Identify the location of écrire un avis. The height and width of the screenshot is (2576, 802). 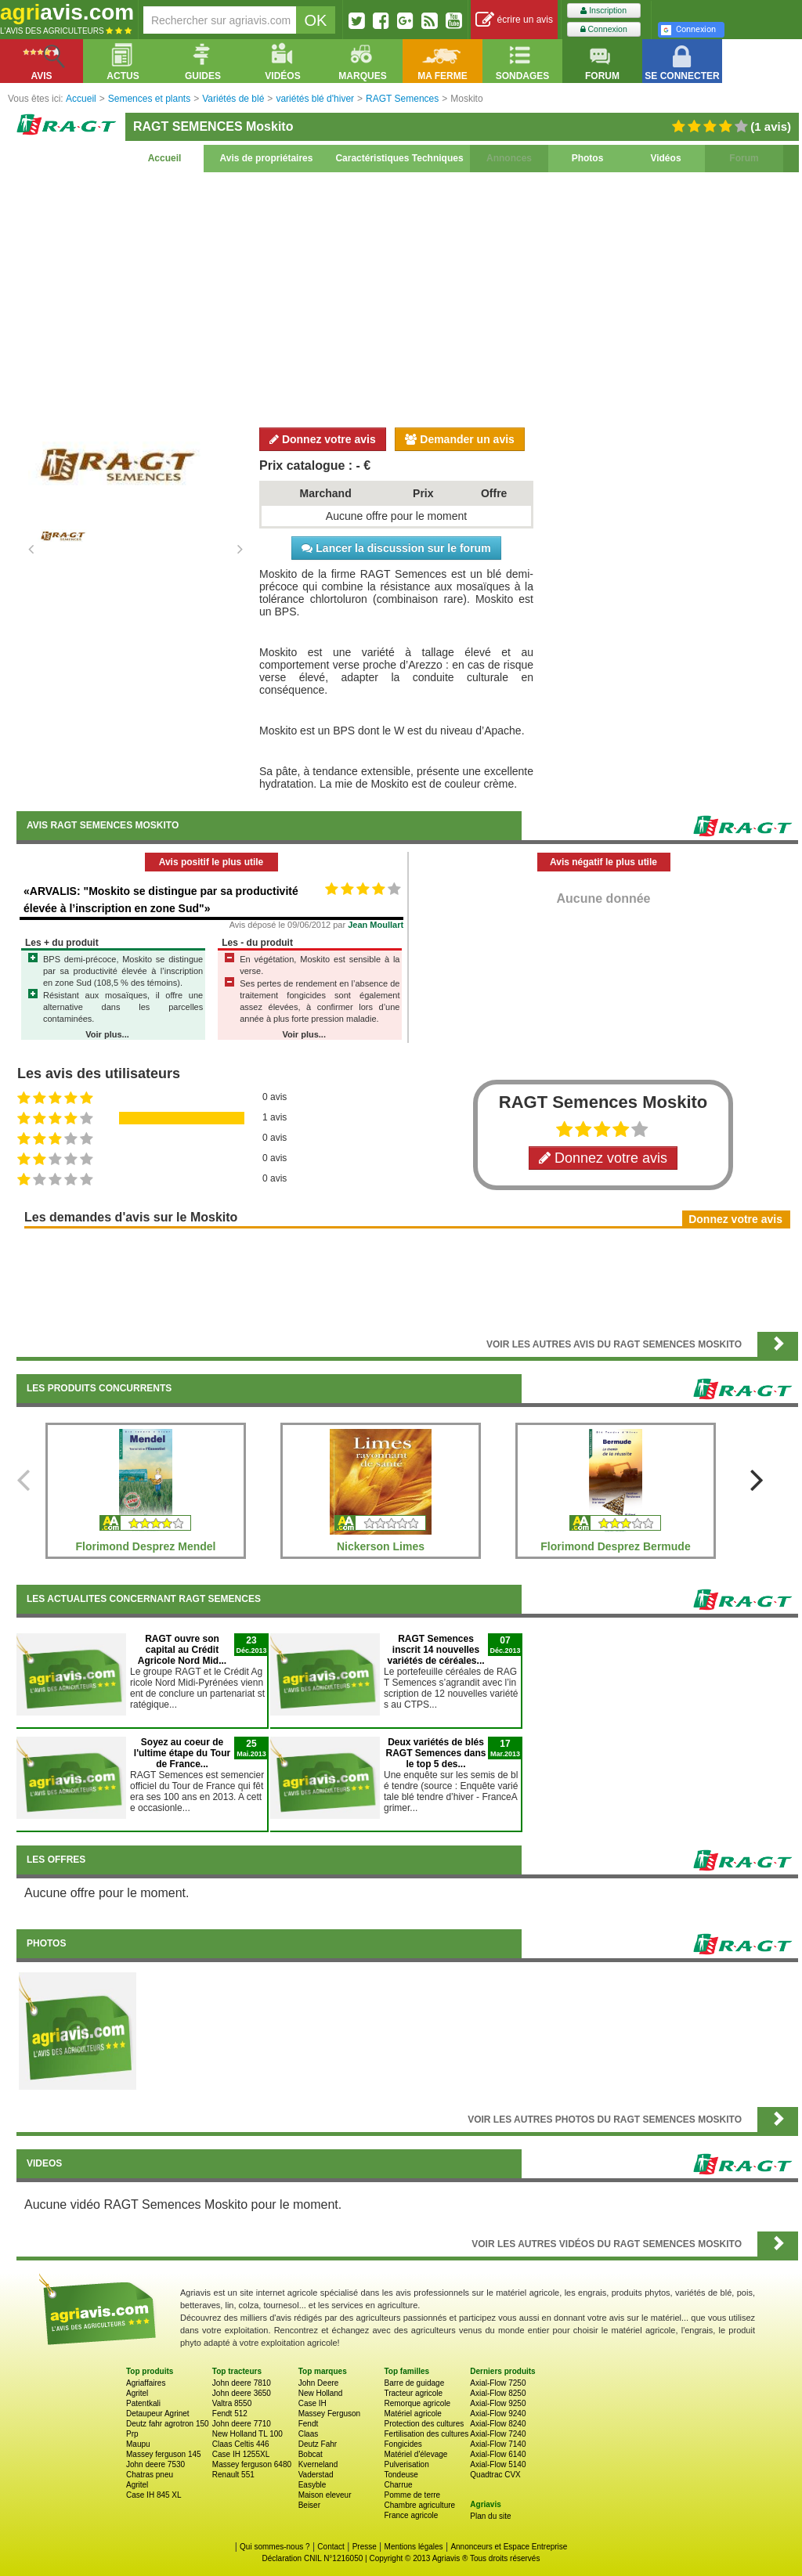
(514, 20).